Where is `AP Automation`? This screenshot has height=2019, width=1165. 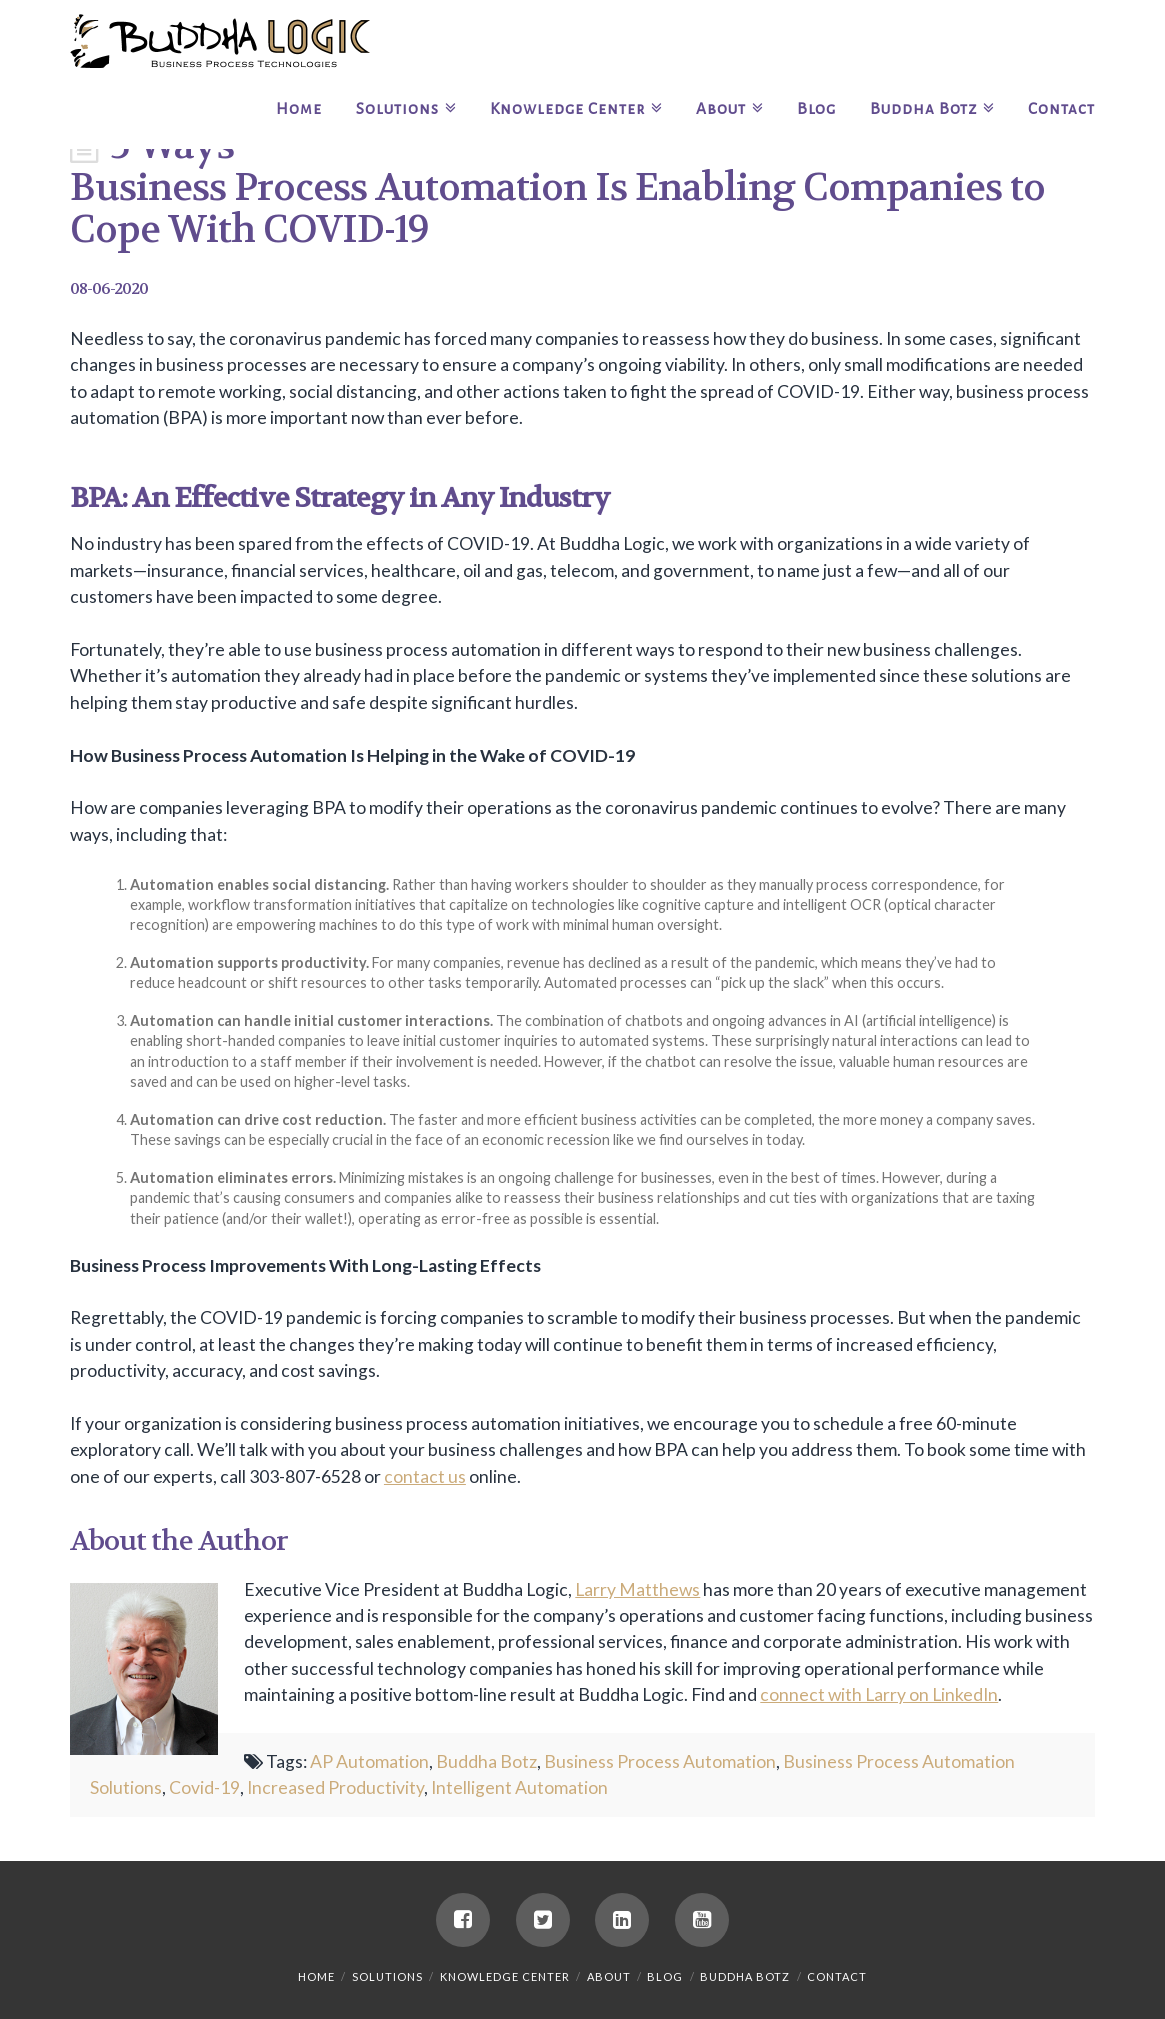
AP Automation is located at coordinates (369, 1761).